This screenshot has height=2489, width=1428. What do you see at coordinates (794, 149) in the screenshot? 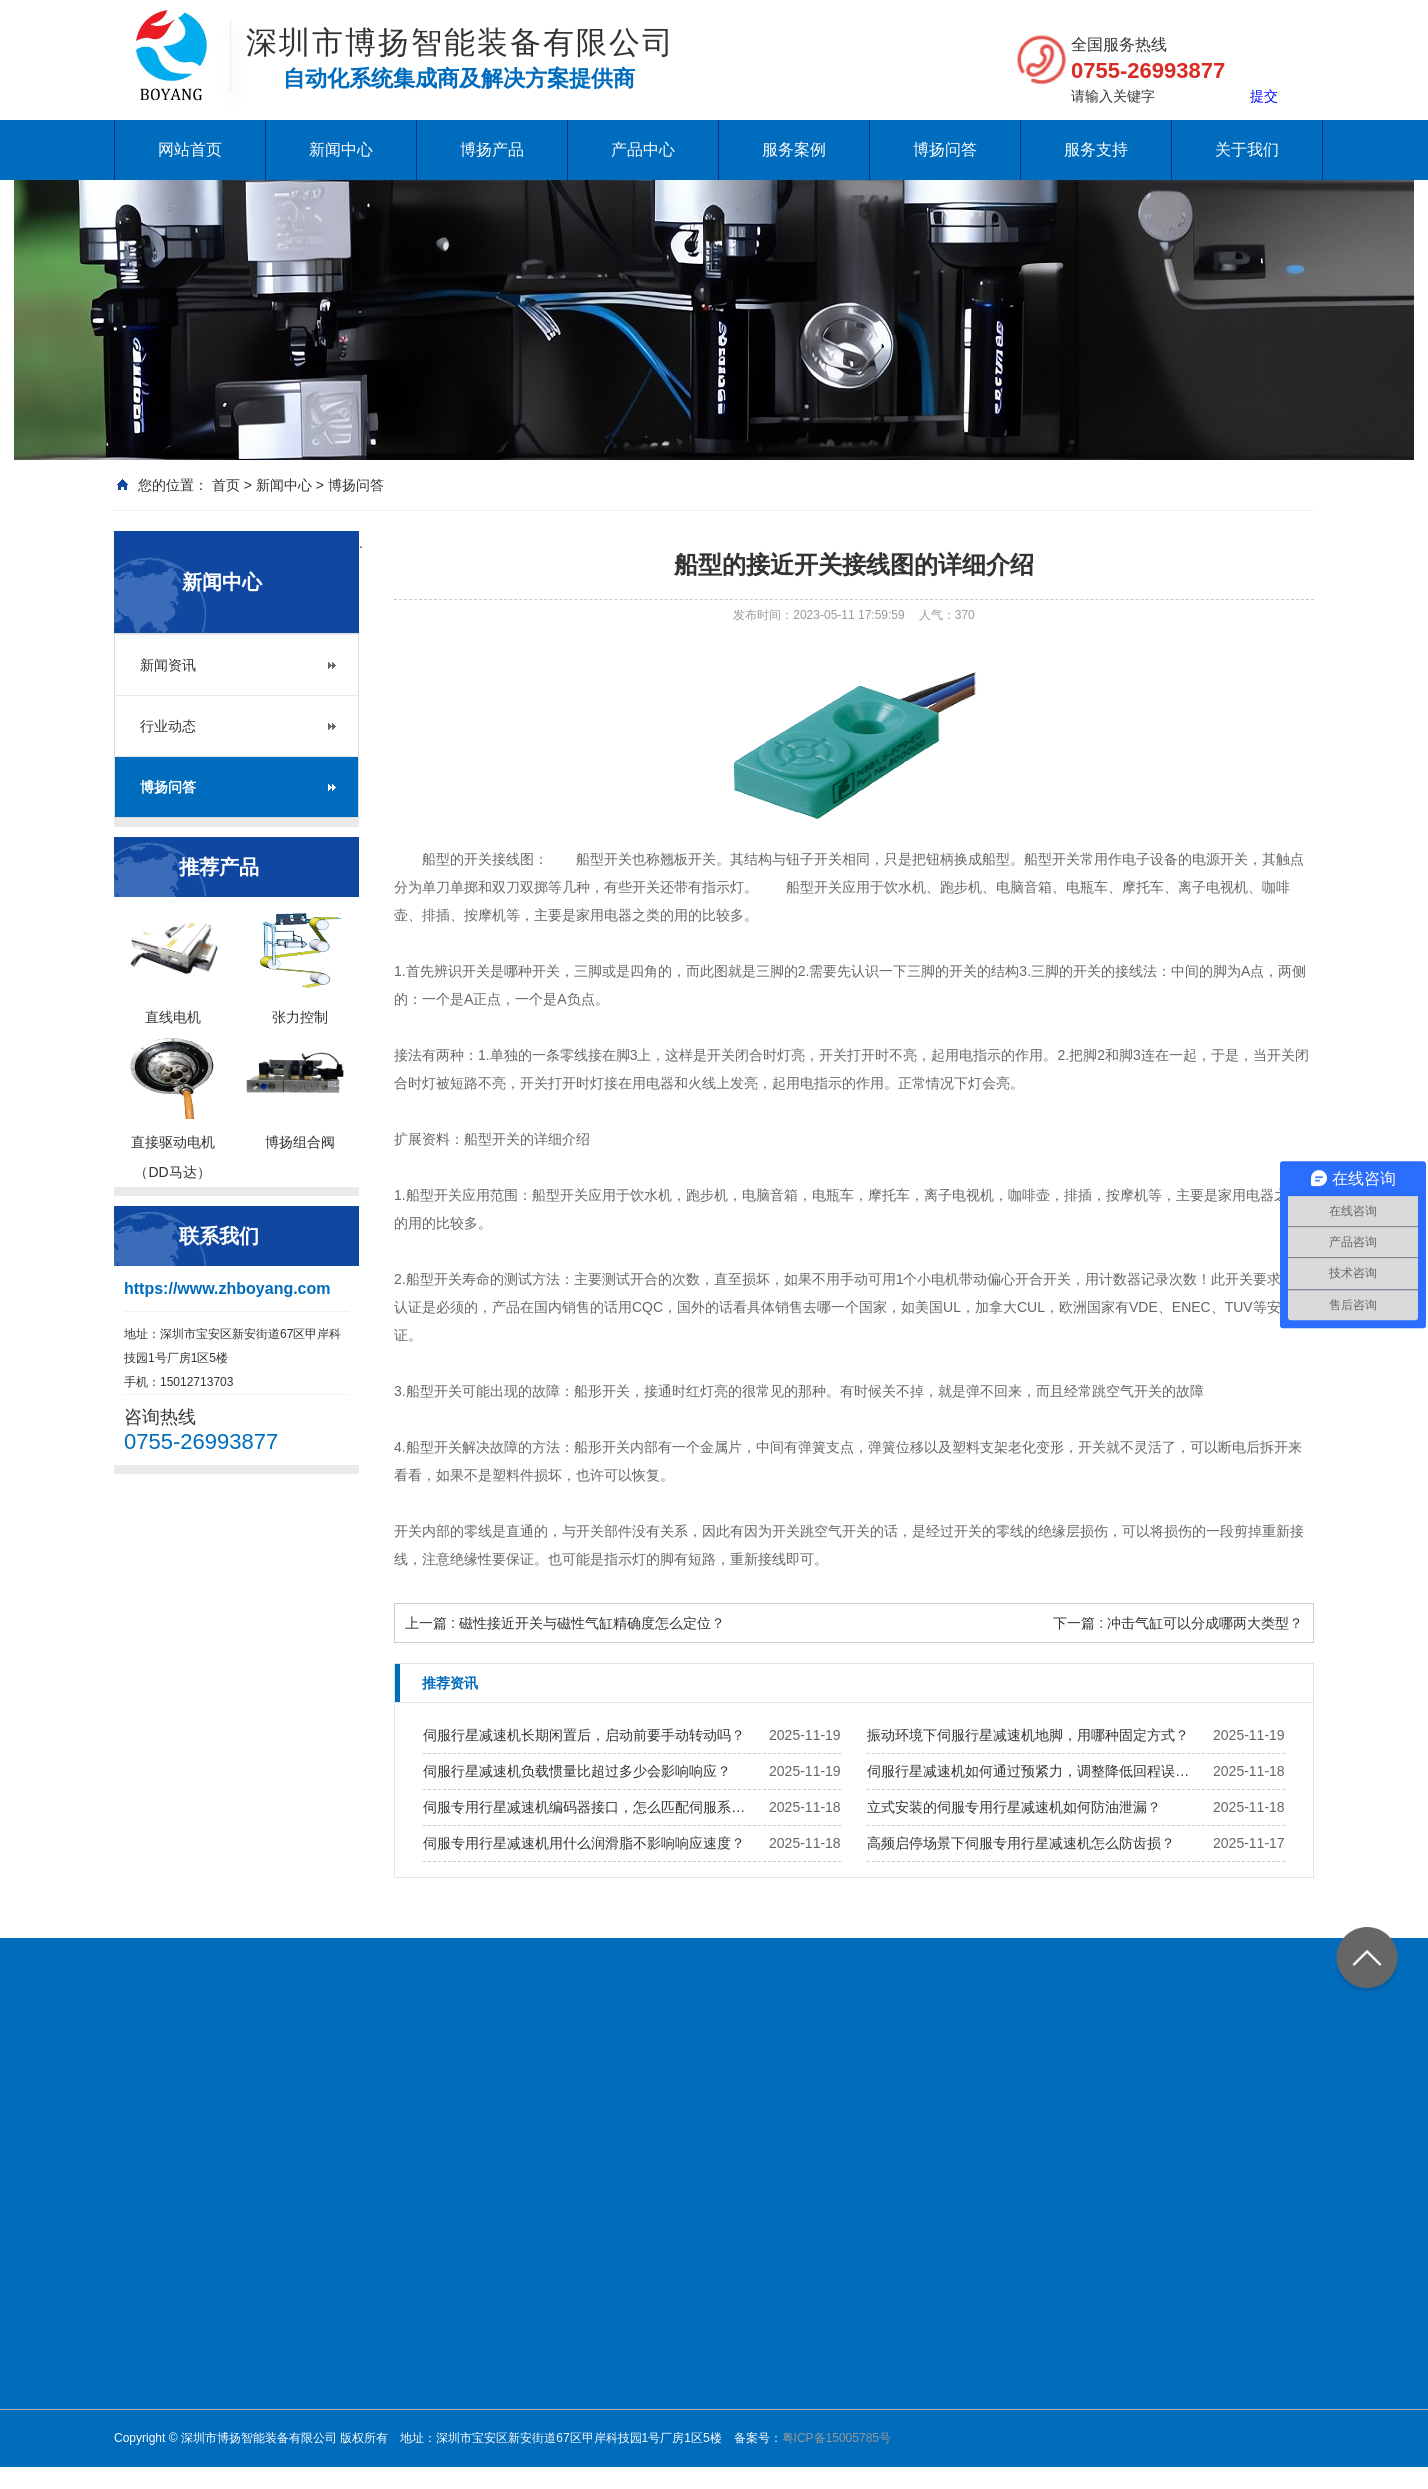
I see `服务案例` at bounding box center [794, 149].